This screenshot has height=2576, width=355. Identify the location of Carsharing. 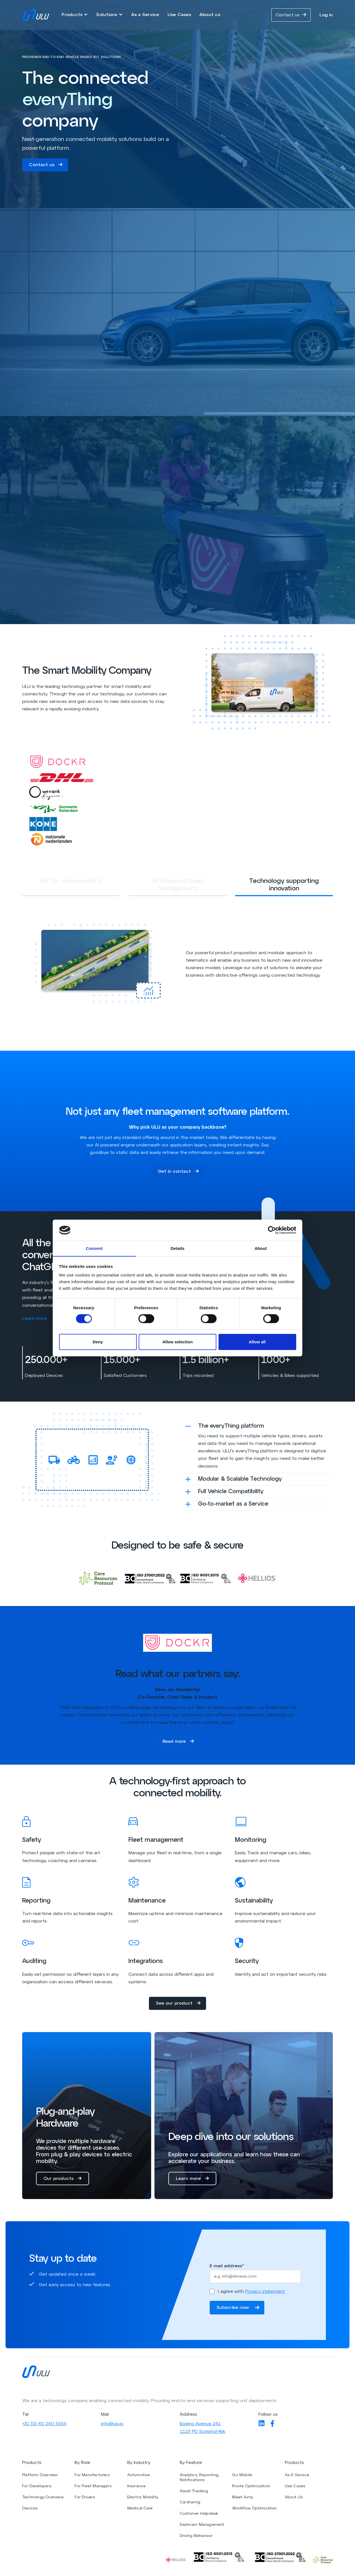
(190, 2504).